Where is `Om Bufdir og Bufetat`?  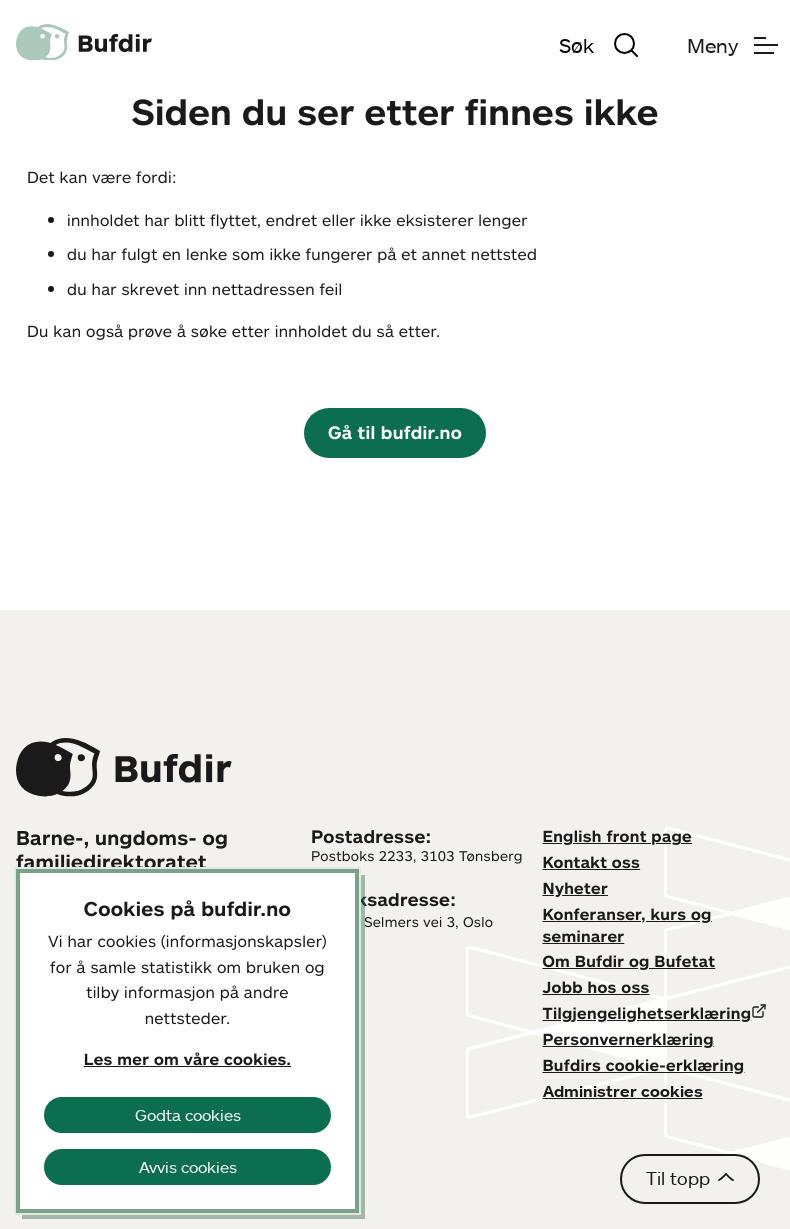 Om Bufdir og Bufetat is located at coordinates (629, 961).